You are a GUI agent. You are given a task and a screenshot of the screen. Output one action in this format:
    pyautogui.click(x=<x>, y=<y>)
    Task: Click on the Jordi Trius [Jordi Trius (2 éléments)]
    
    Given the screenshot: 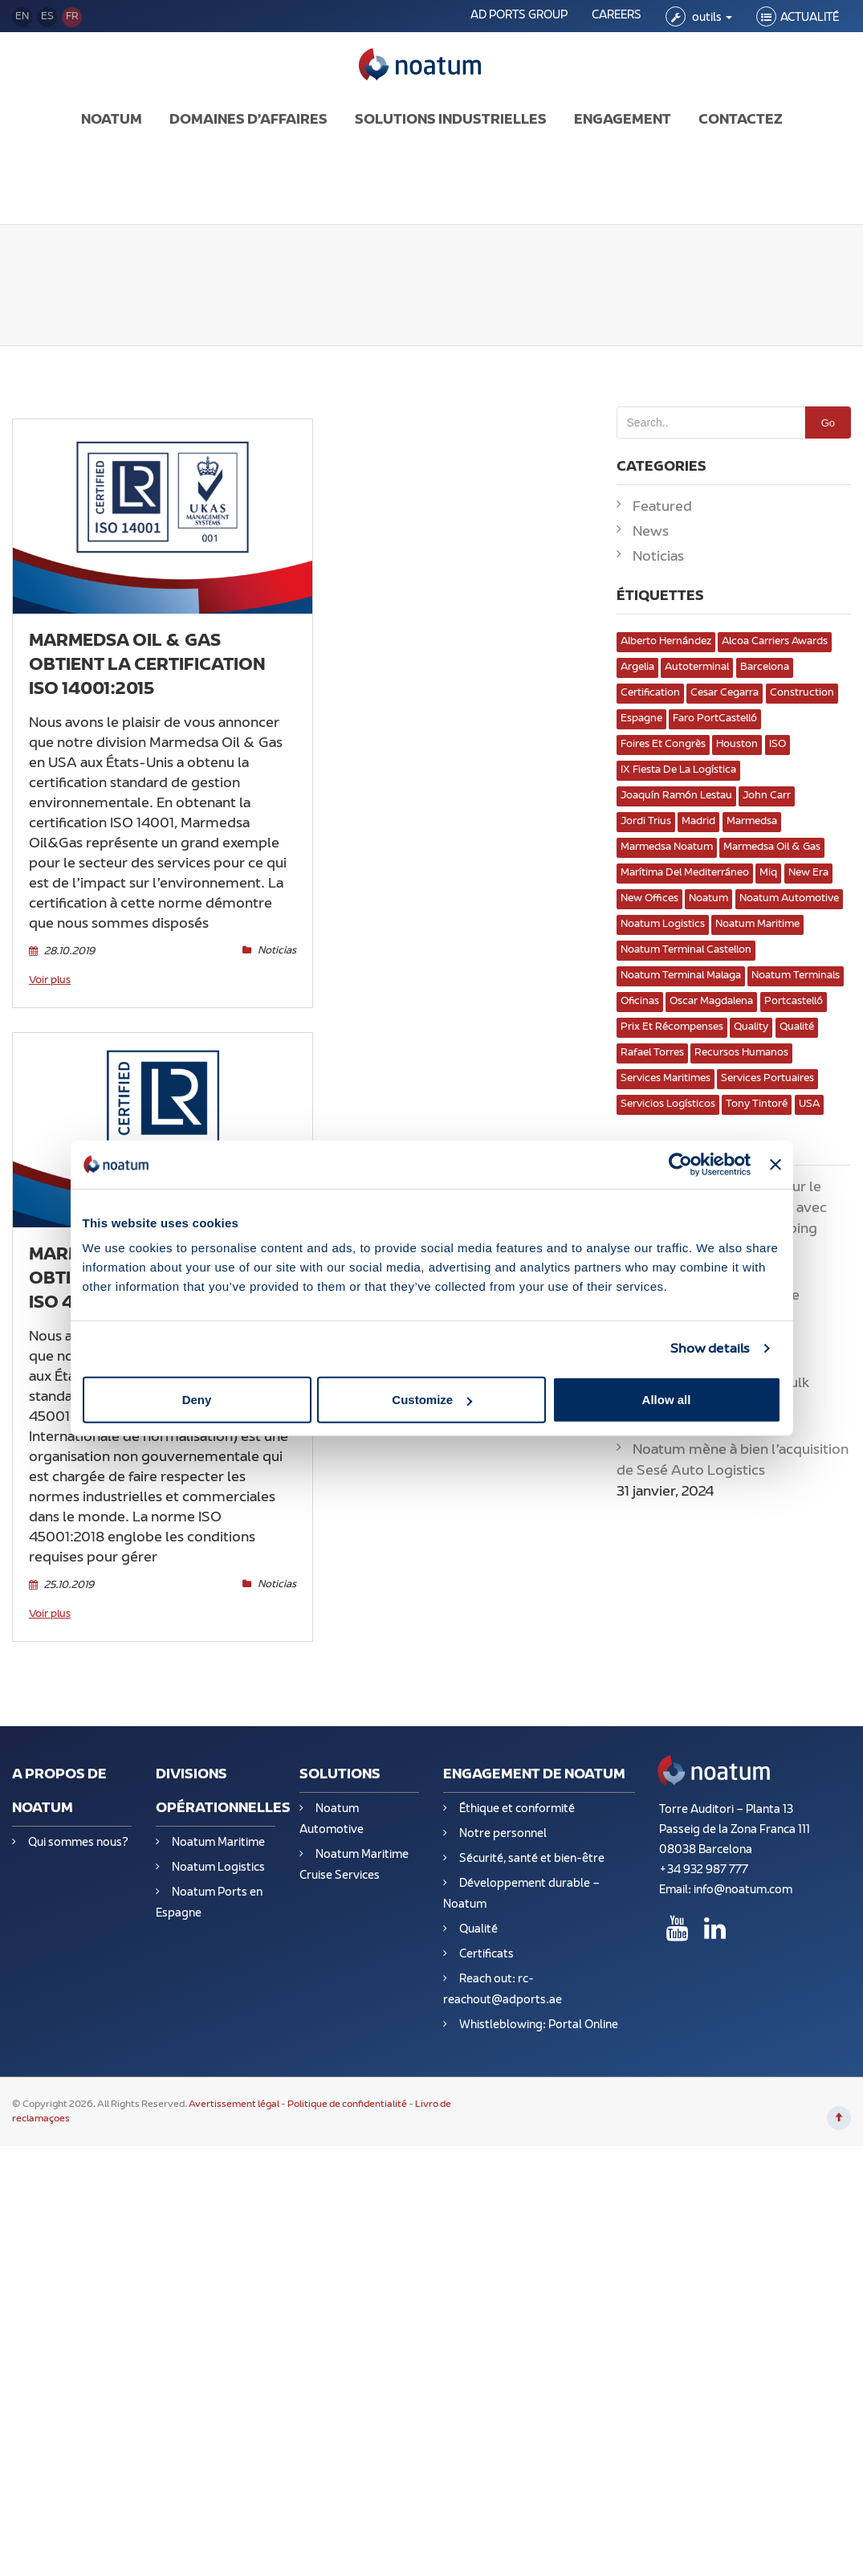 What is the action you would take?
    pyautogui.click(x=646, y=821)
    